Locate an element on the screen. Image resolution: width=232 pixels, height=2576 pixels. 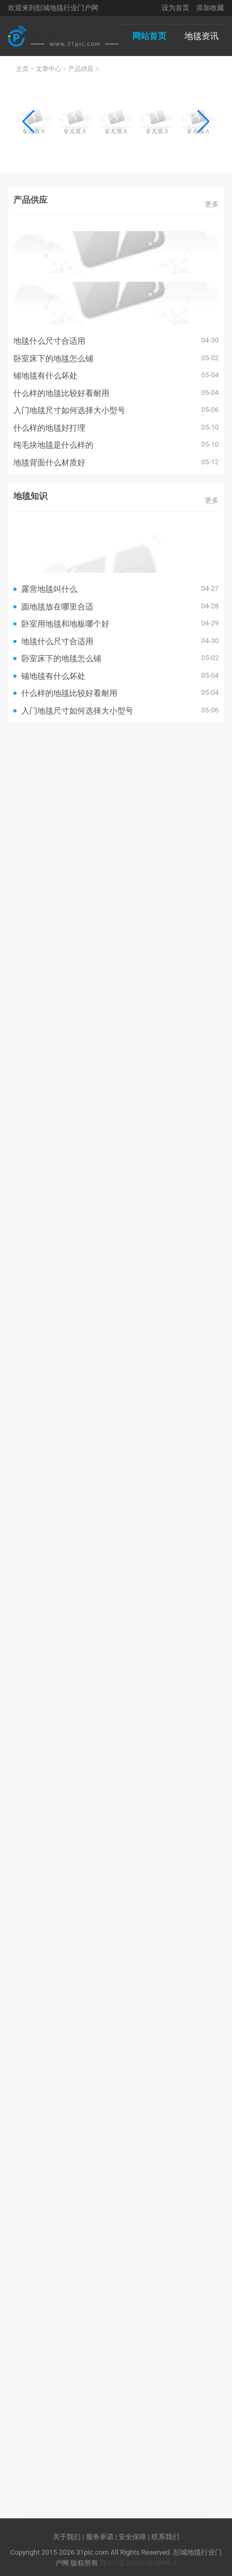
什么样的地毯比较好看耐用 is located at coordinates (61, 393).